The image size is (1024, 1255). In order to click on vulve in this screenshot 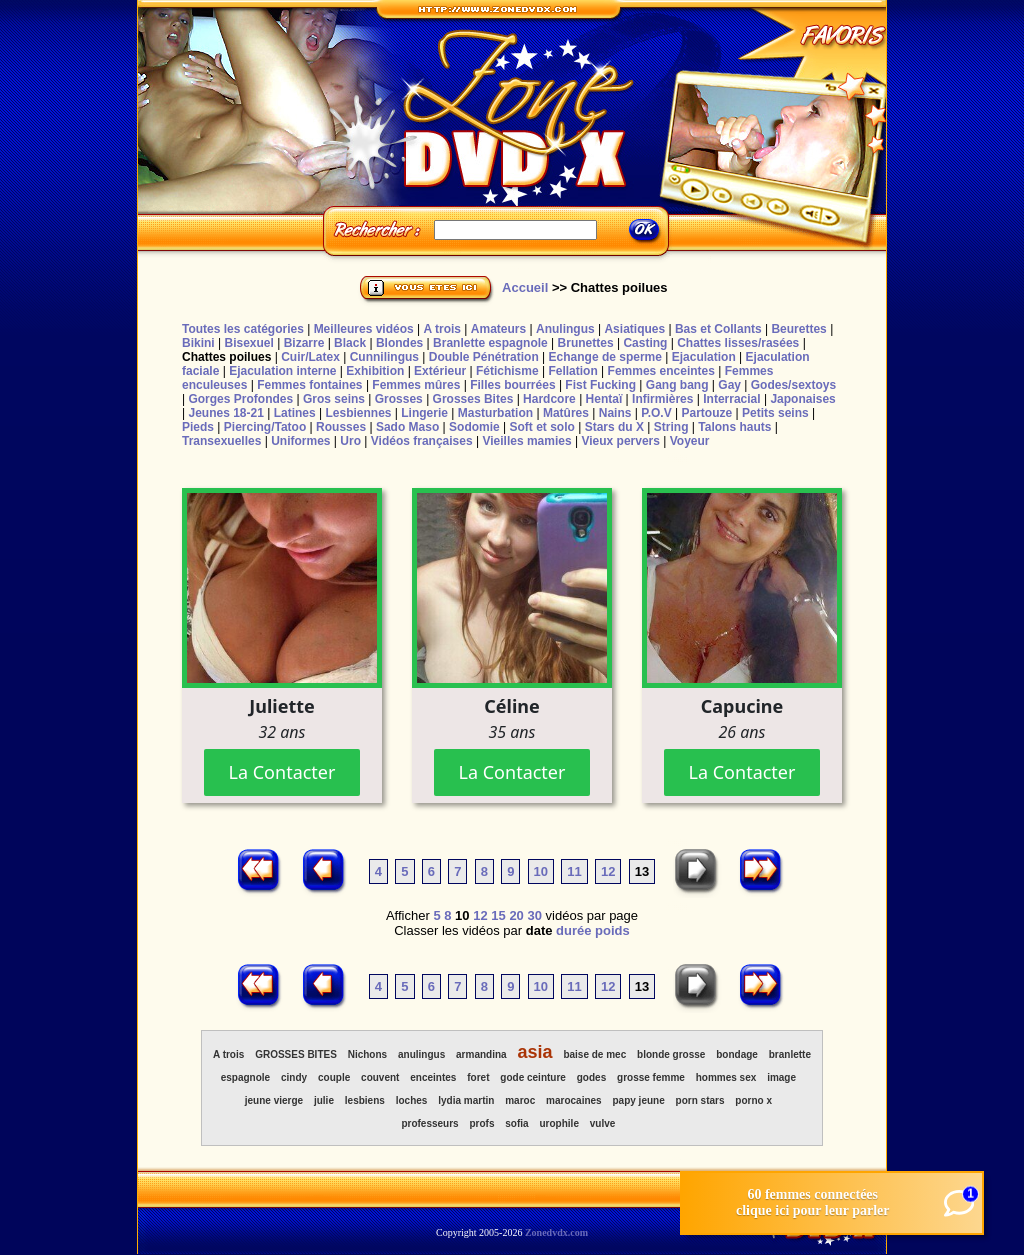, I will do `click(603, 1123)`.